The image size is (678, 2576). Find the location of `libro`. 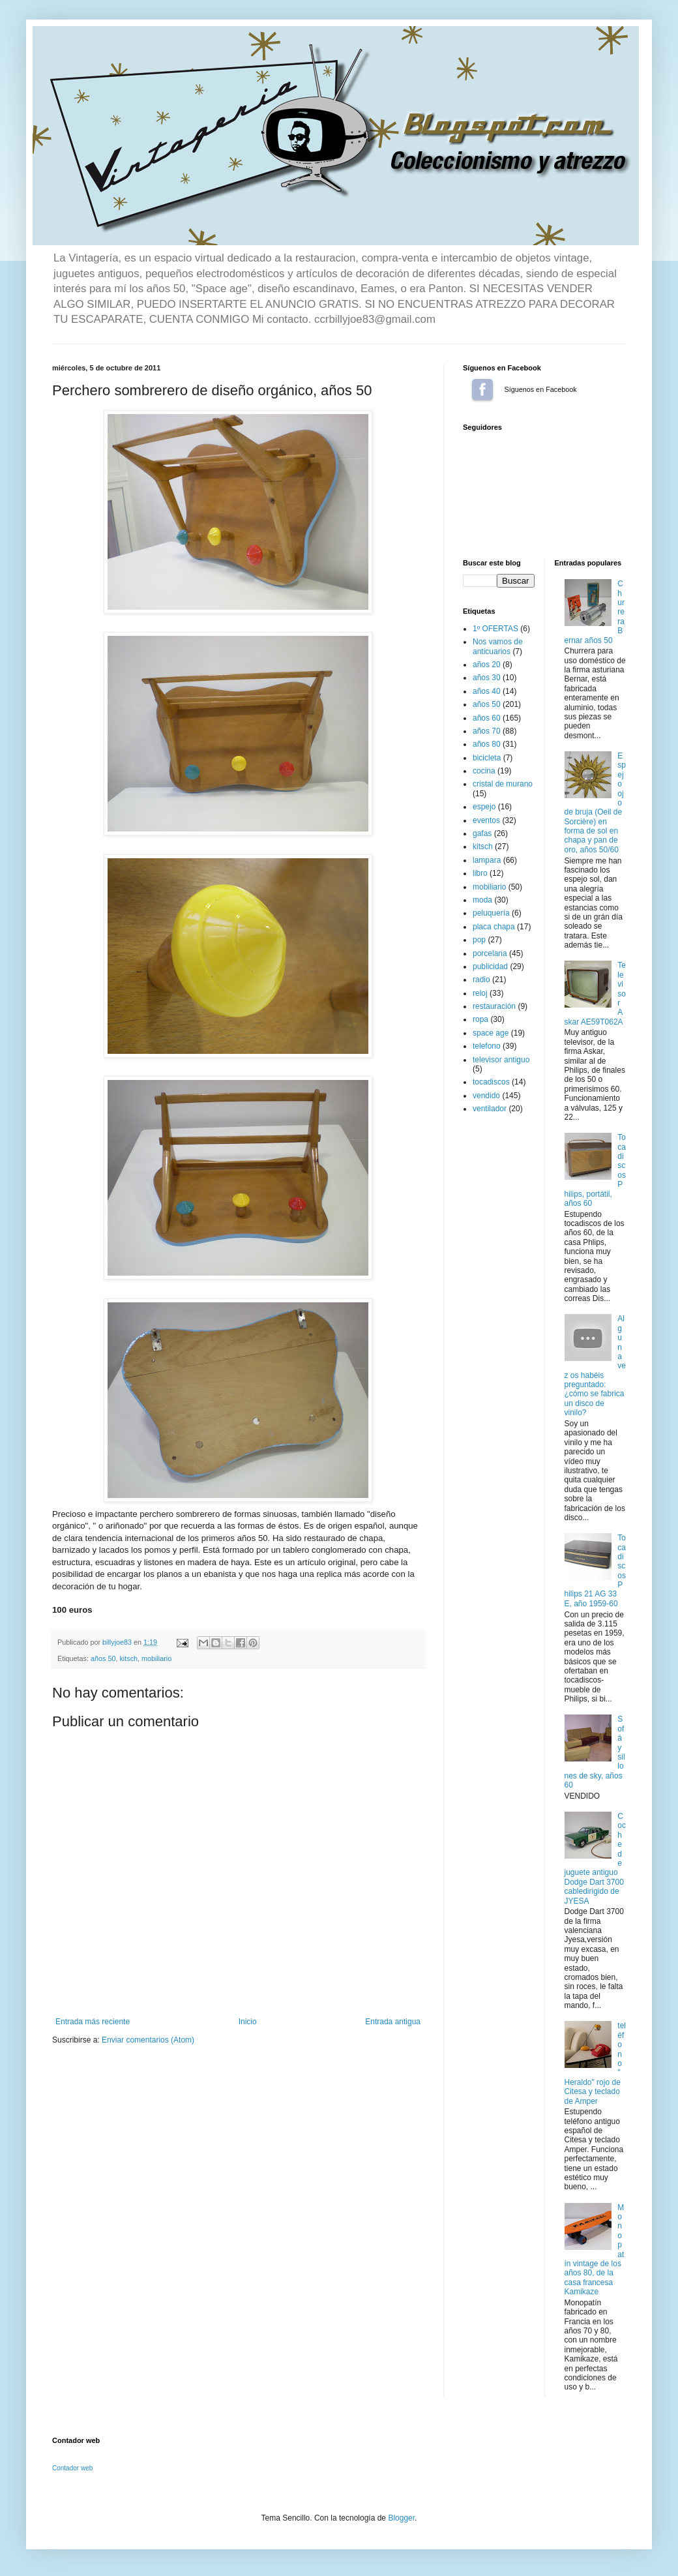

libro is located at coordinates (480, 873).